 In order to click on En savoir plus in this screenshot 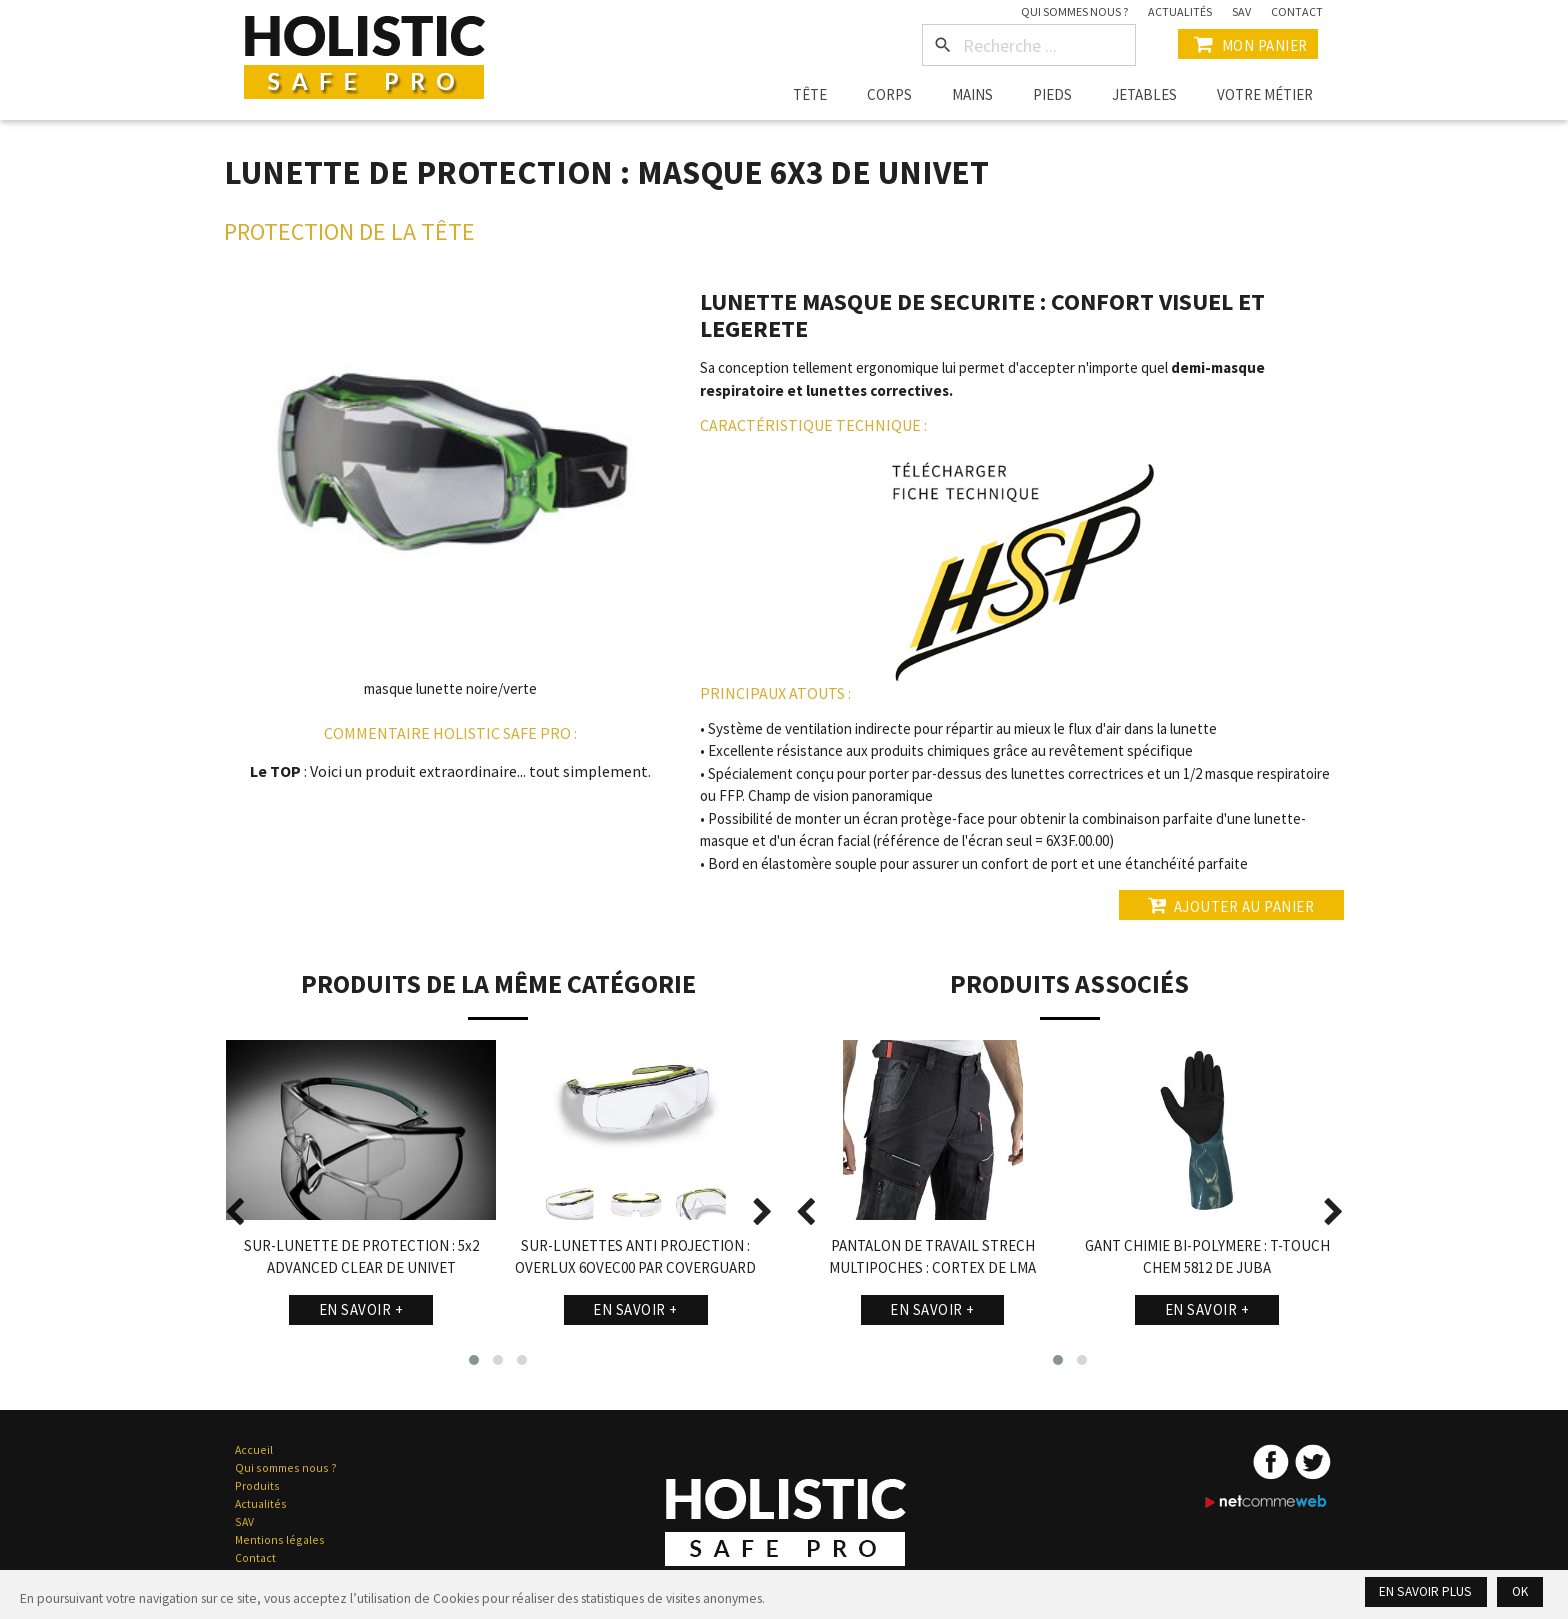, I will do `click(1426, 1591)`.